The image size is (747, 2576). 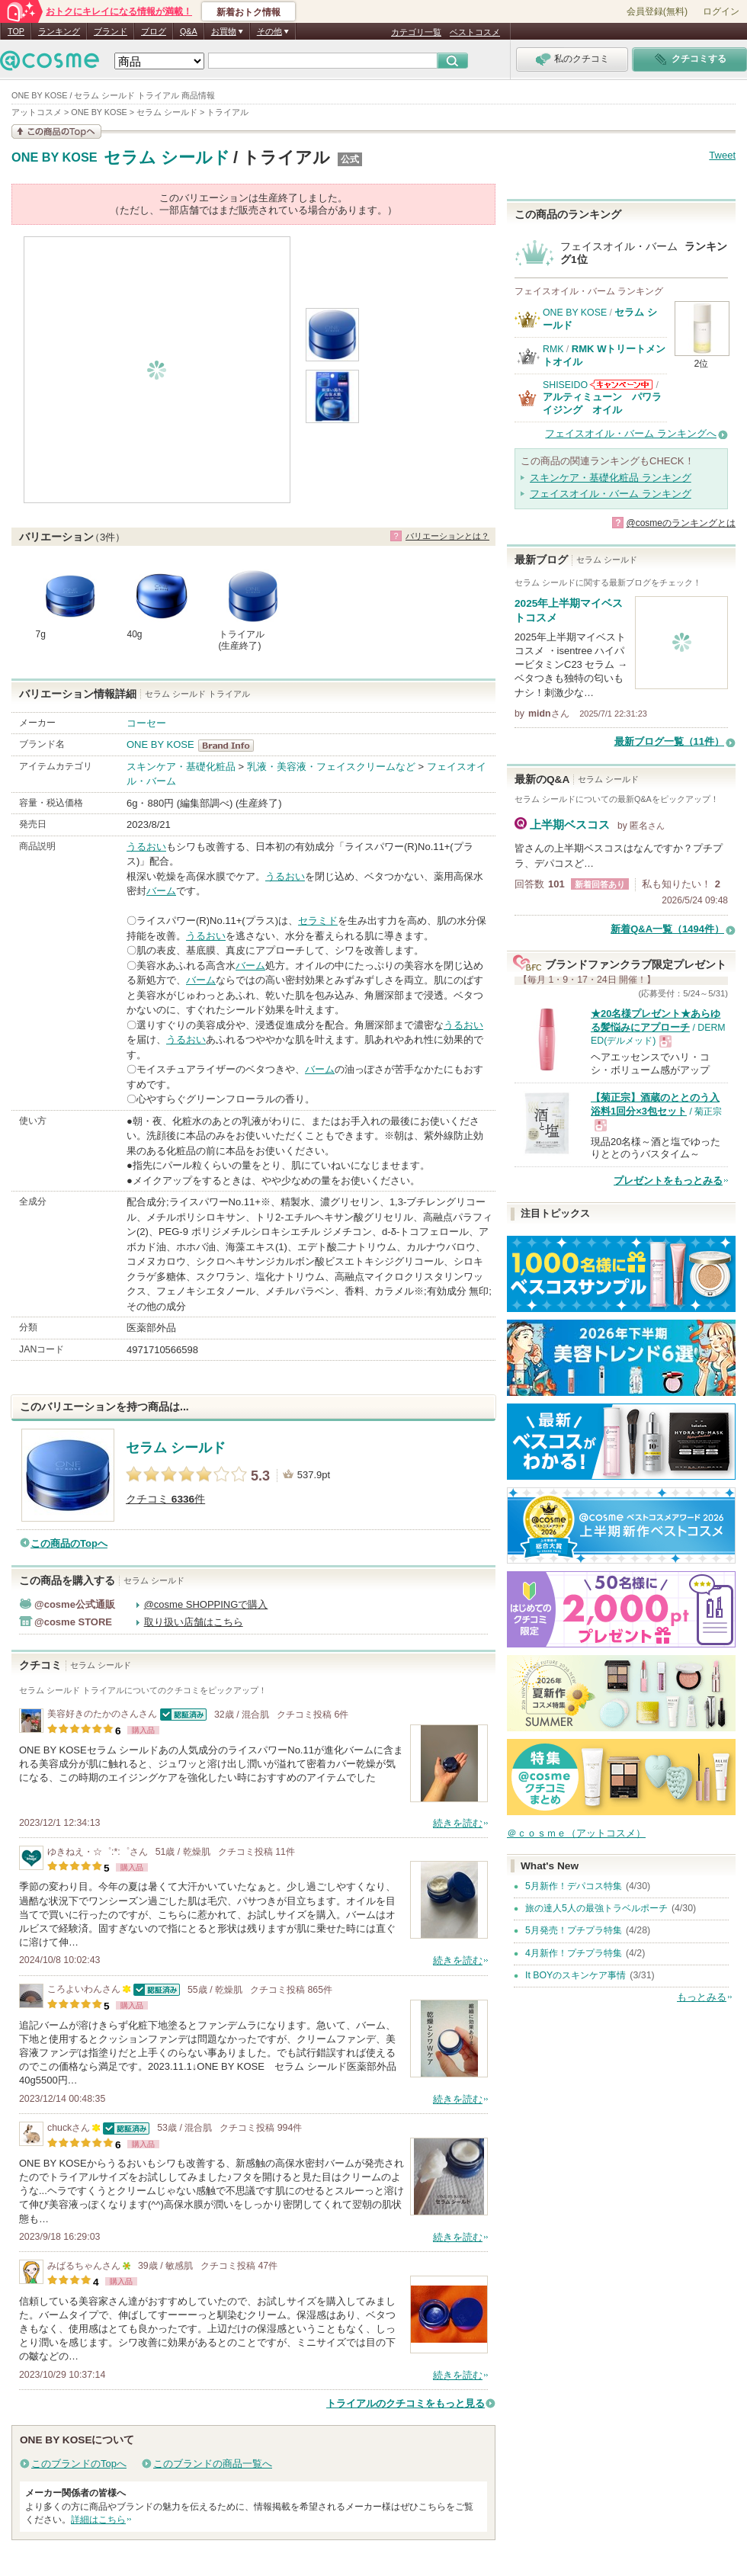 What do you see at coordinates (602, 403) in the screenshot?
I see `アルティミューン パワライジング オイル` at bounding box center [602, 403].